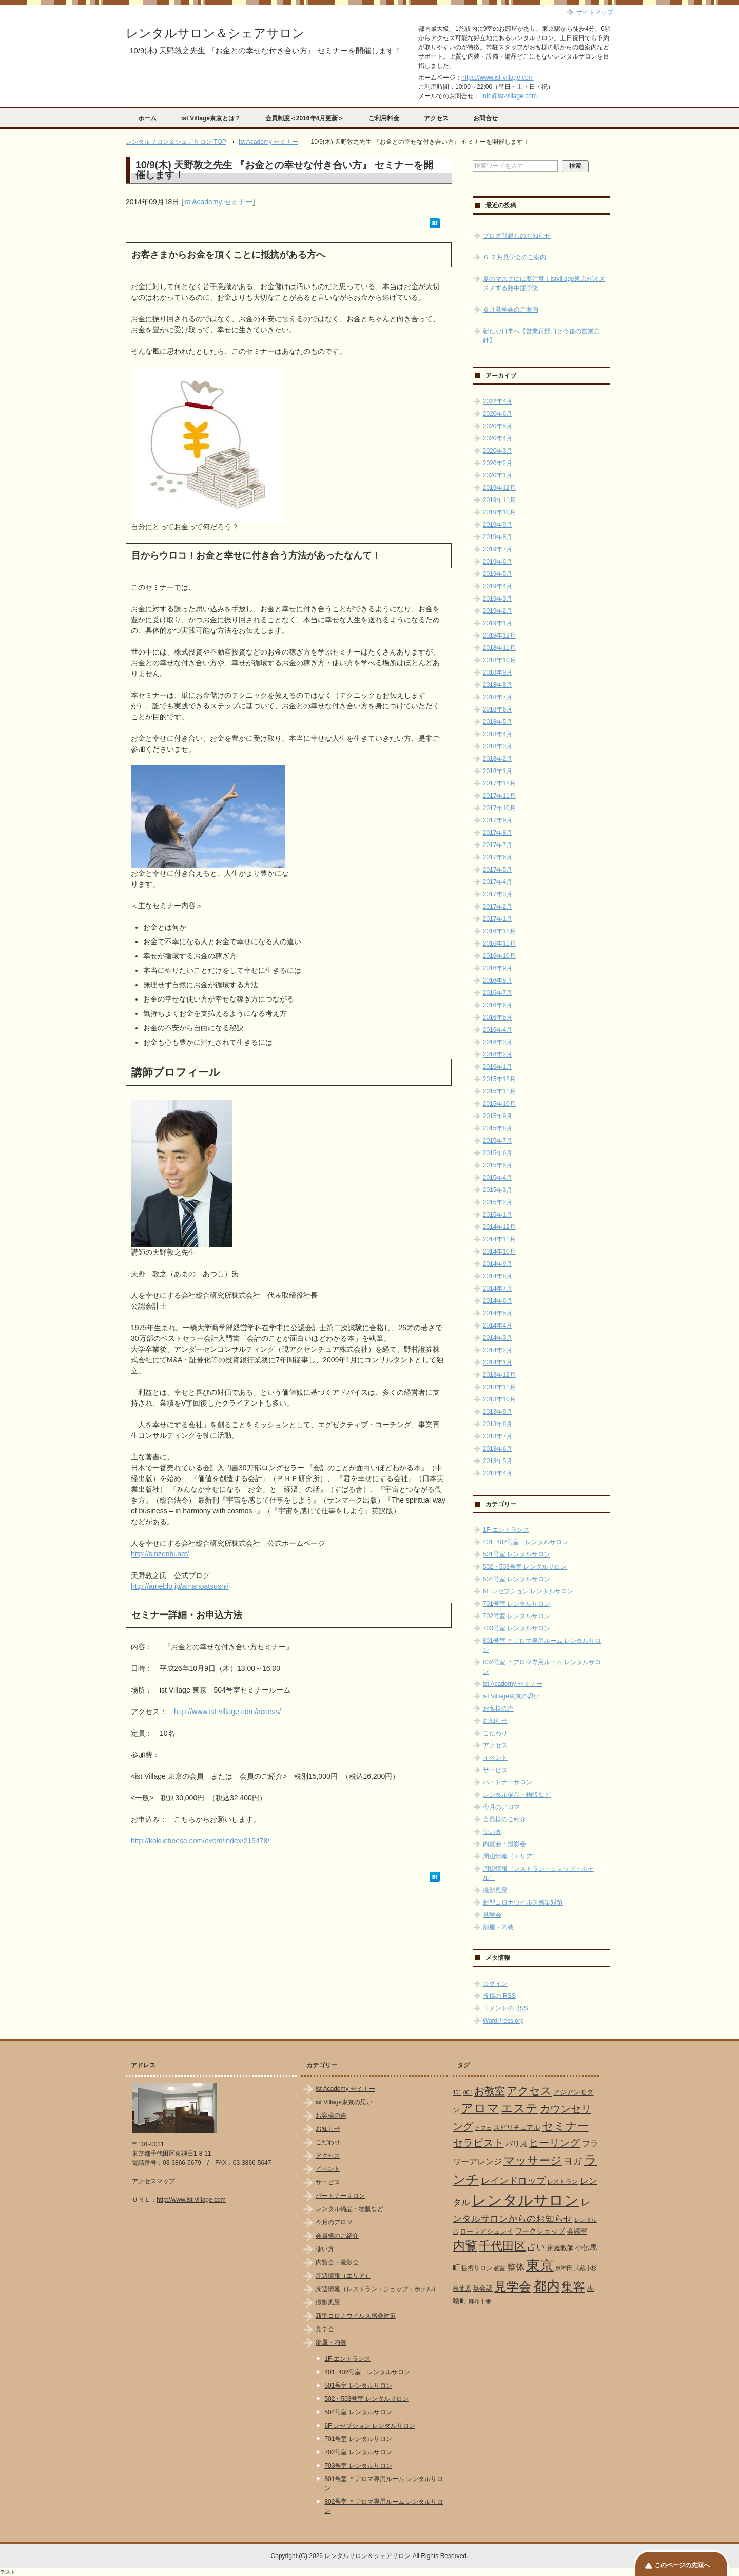 The image size is (739, 2576). What do you see at coordinates (499, 931) in the screenshot?
I see `2016年12月` at bounding box center [499, 931].